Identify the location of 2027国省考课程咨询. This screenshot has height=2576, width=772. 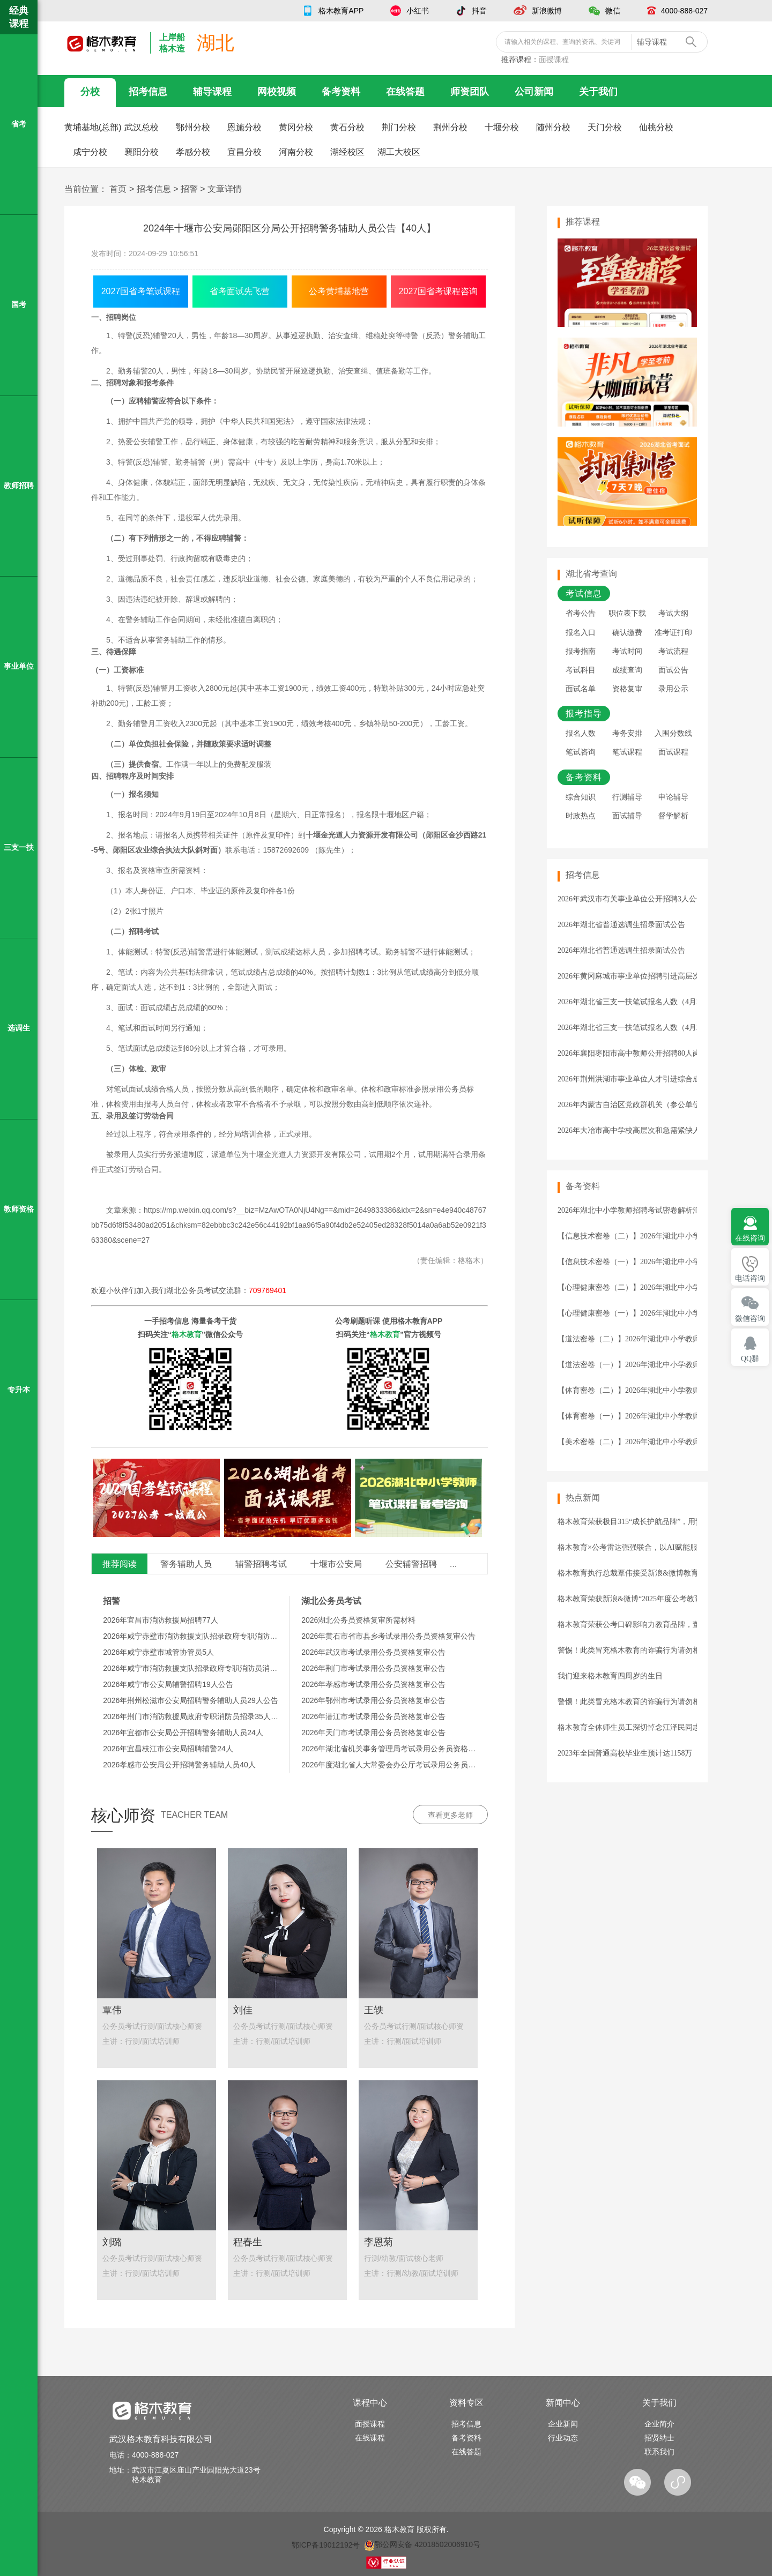
(438, 291).